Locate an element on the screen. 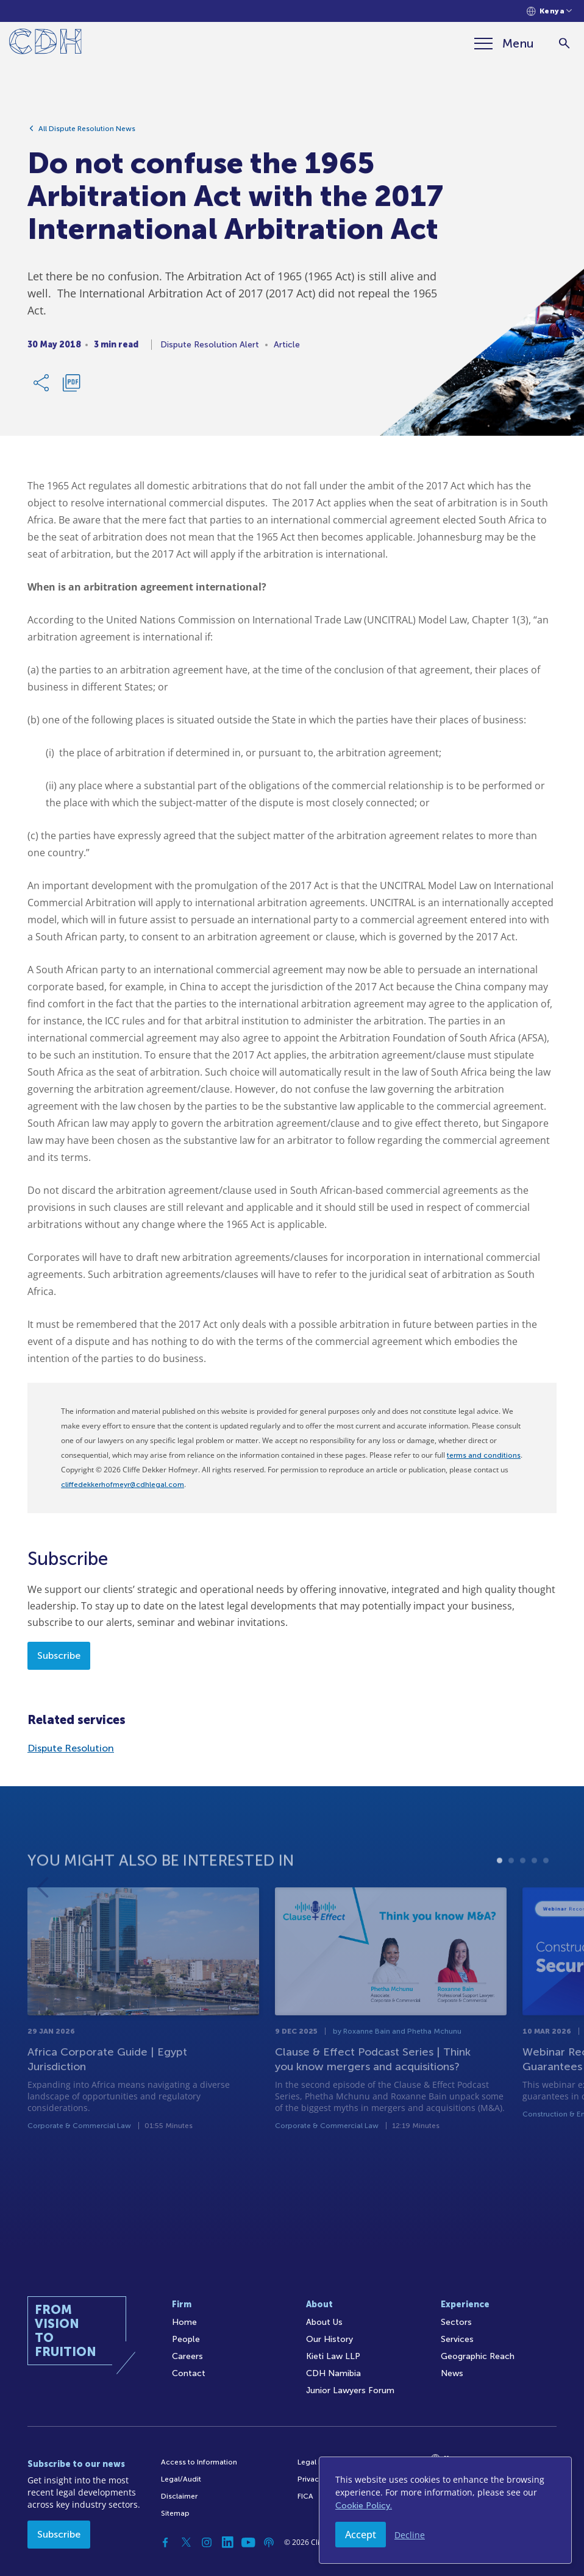 This screenshot has height=2576, width=584. 5 [tab] is located at coordinates (546, 1897).